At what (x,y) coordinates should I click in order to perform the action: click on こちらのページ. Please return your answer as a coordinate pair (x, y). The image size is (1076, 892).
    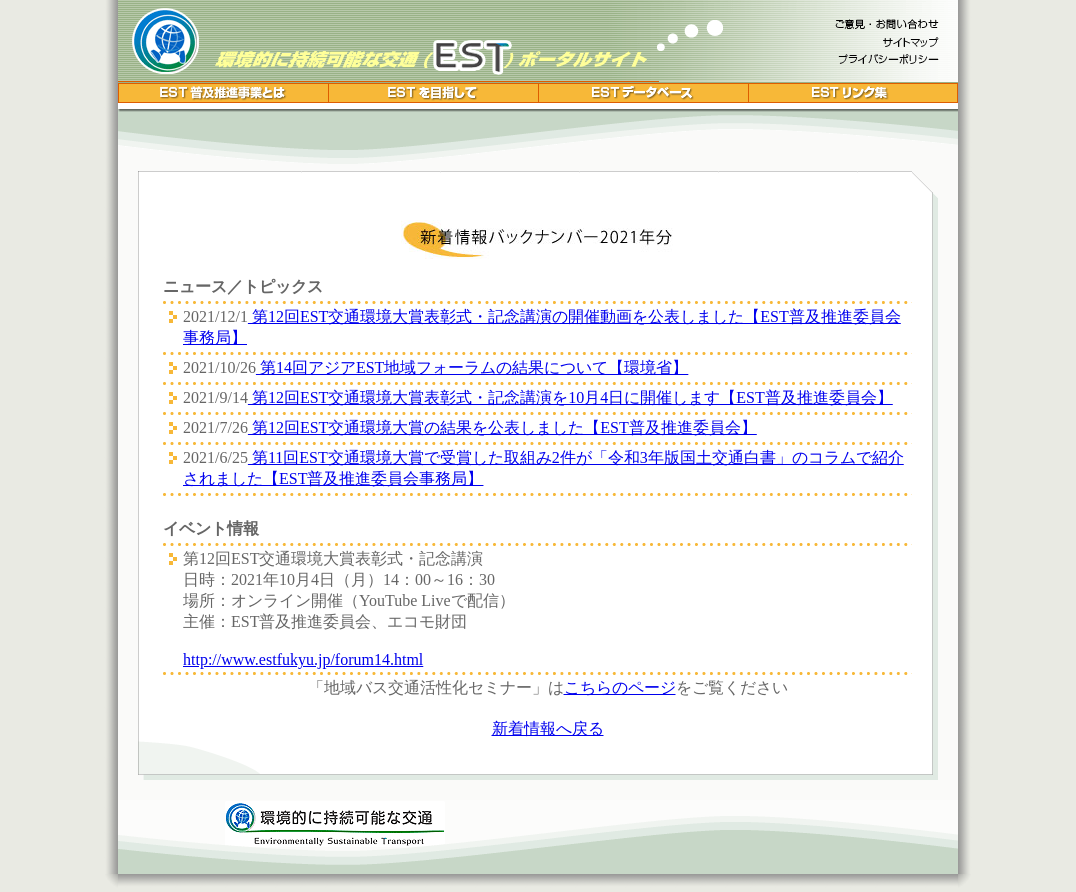
    Looking at the image, I should click on (620, 687).